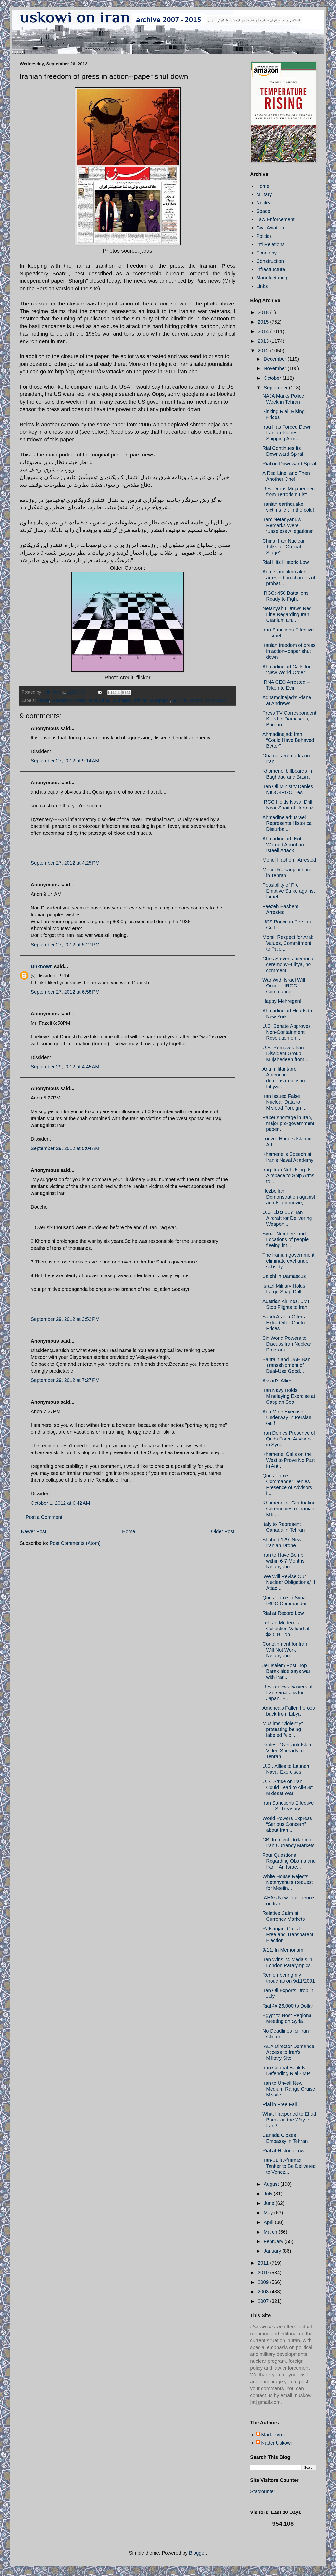  I want to click on September 29, 2012 at 3:52 PM, so click(65, 1319).